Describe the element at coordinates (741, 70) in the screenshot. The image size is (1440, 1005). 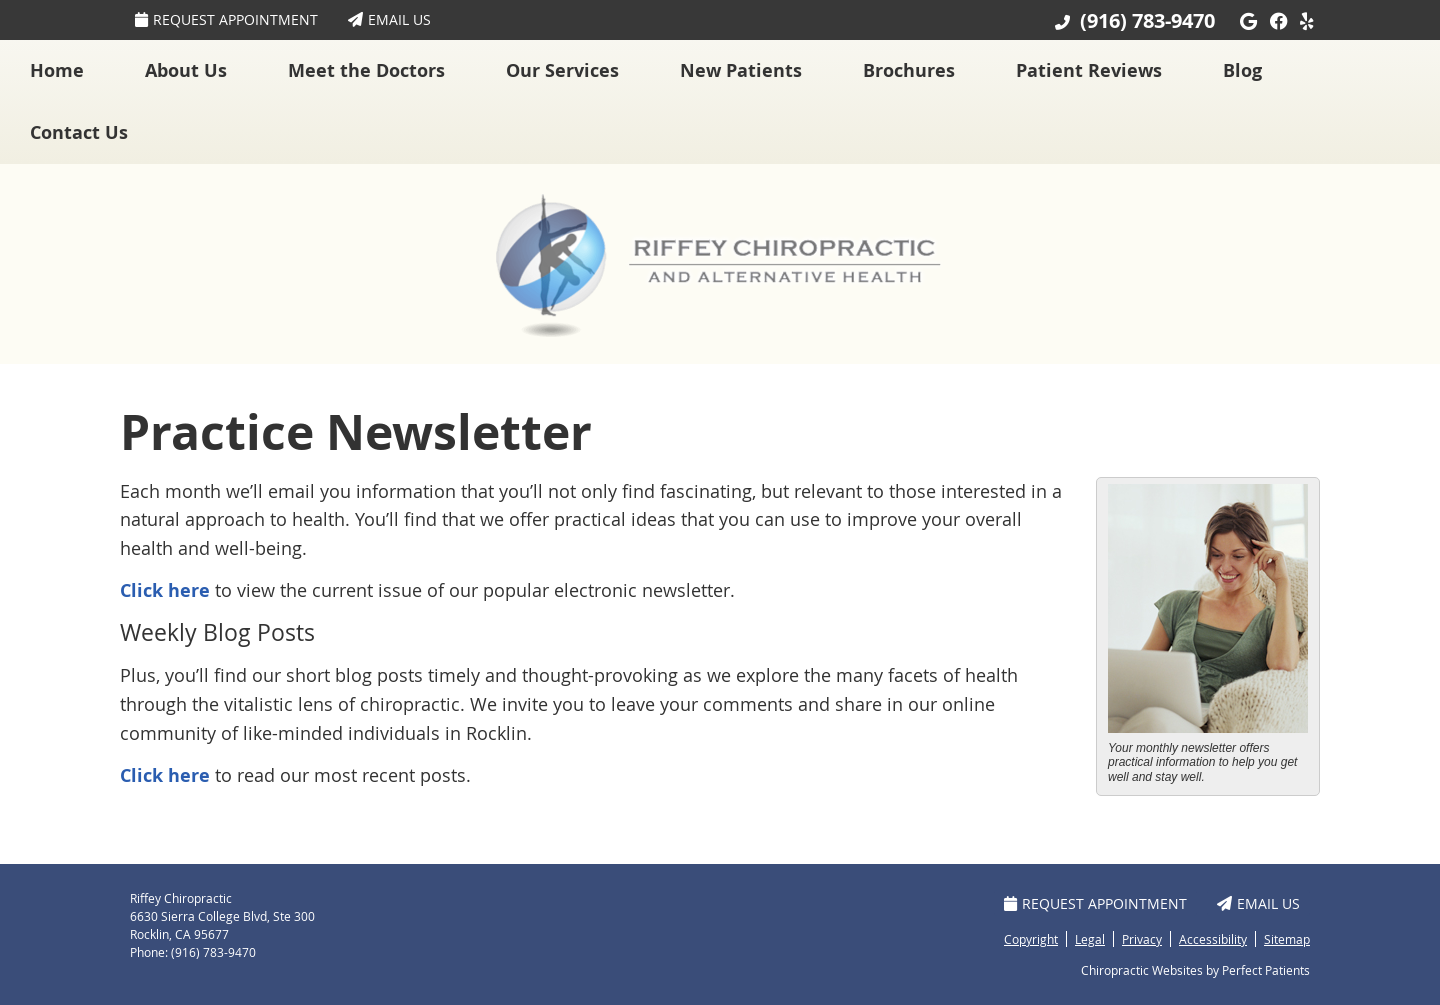
I see `New Patients` at that location.